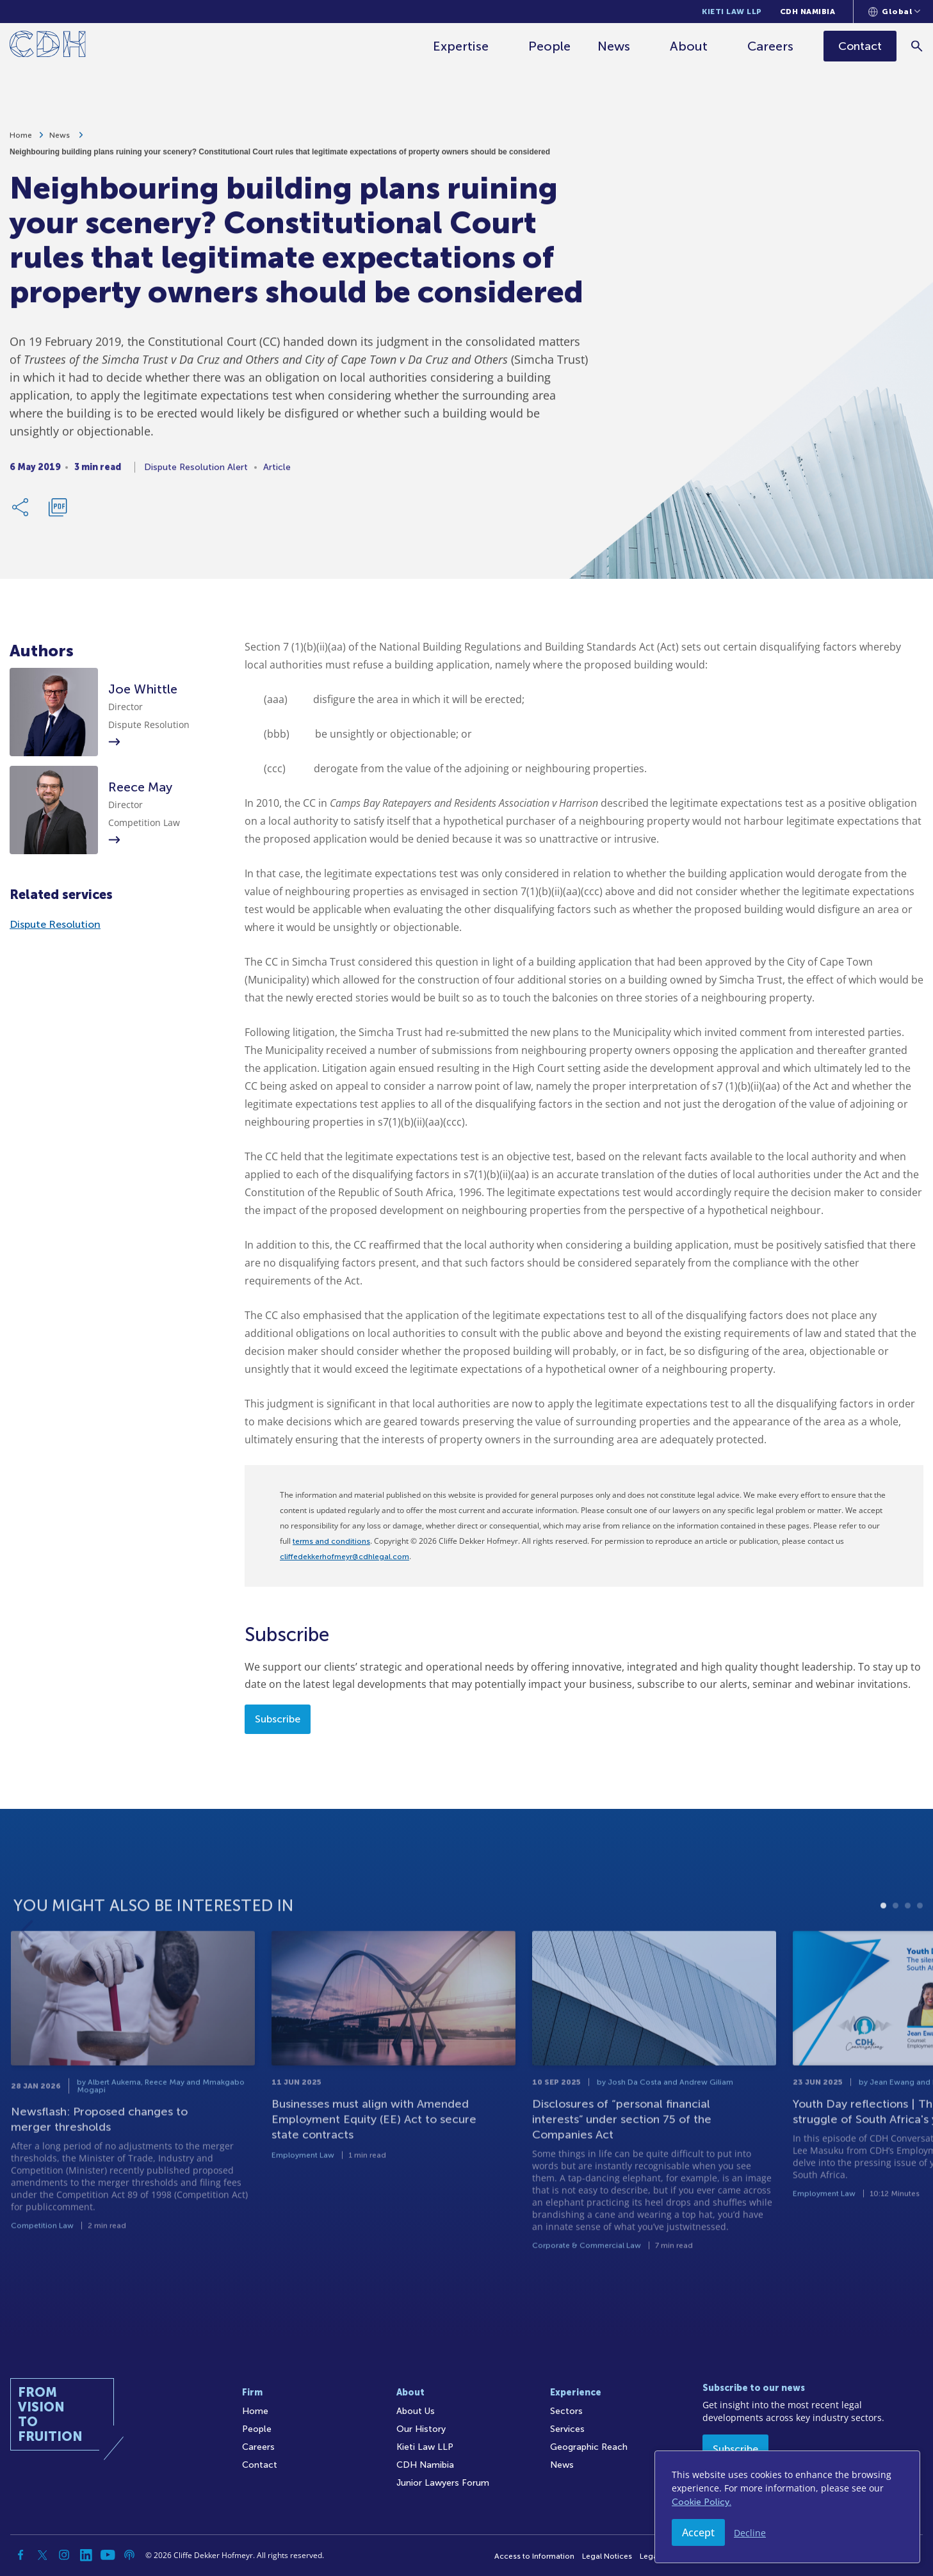 The image size is (933, 2576). What do you see at coordinates (344, 1556) in the screenshot?
I see `cliffedekkerhofmeyr@cdhlegal.com` at bounding box center [344, 1556].